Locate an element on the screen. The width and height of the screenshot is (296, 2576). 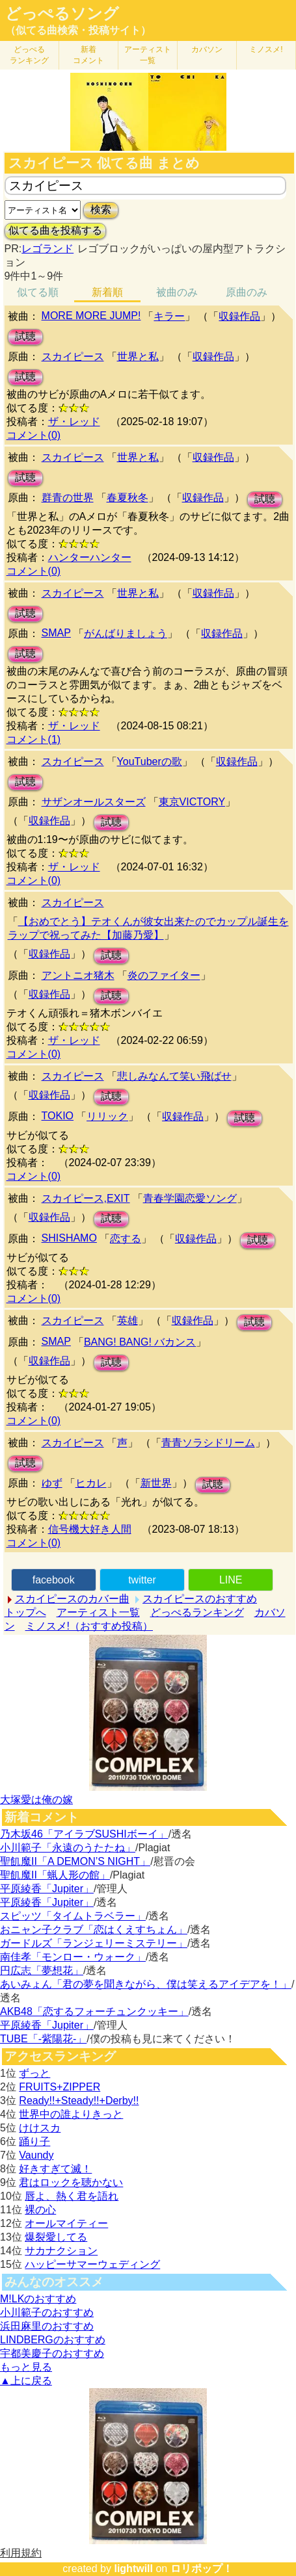
（似てる曲検索・投稿サイト） is located at coordinates (78, 30).